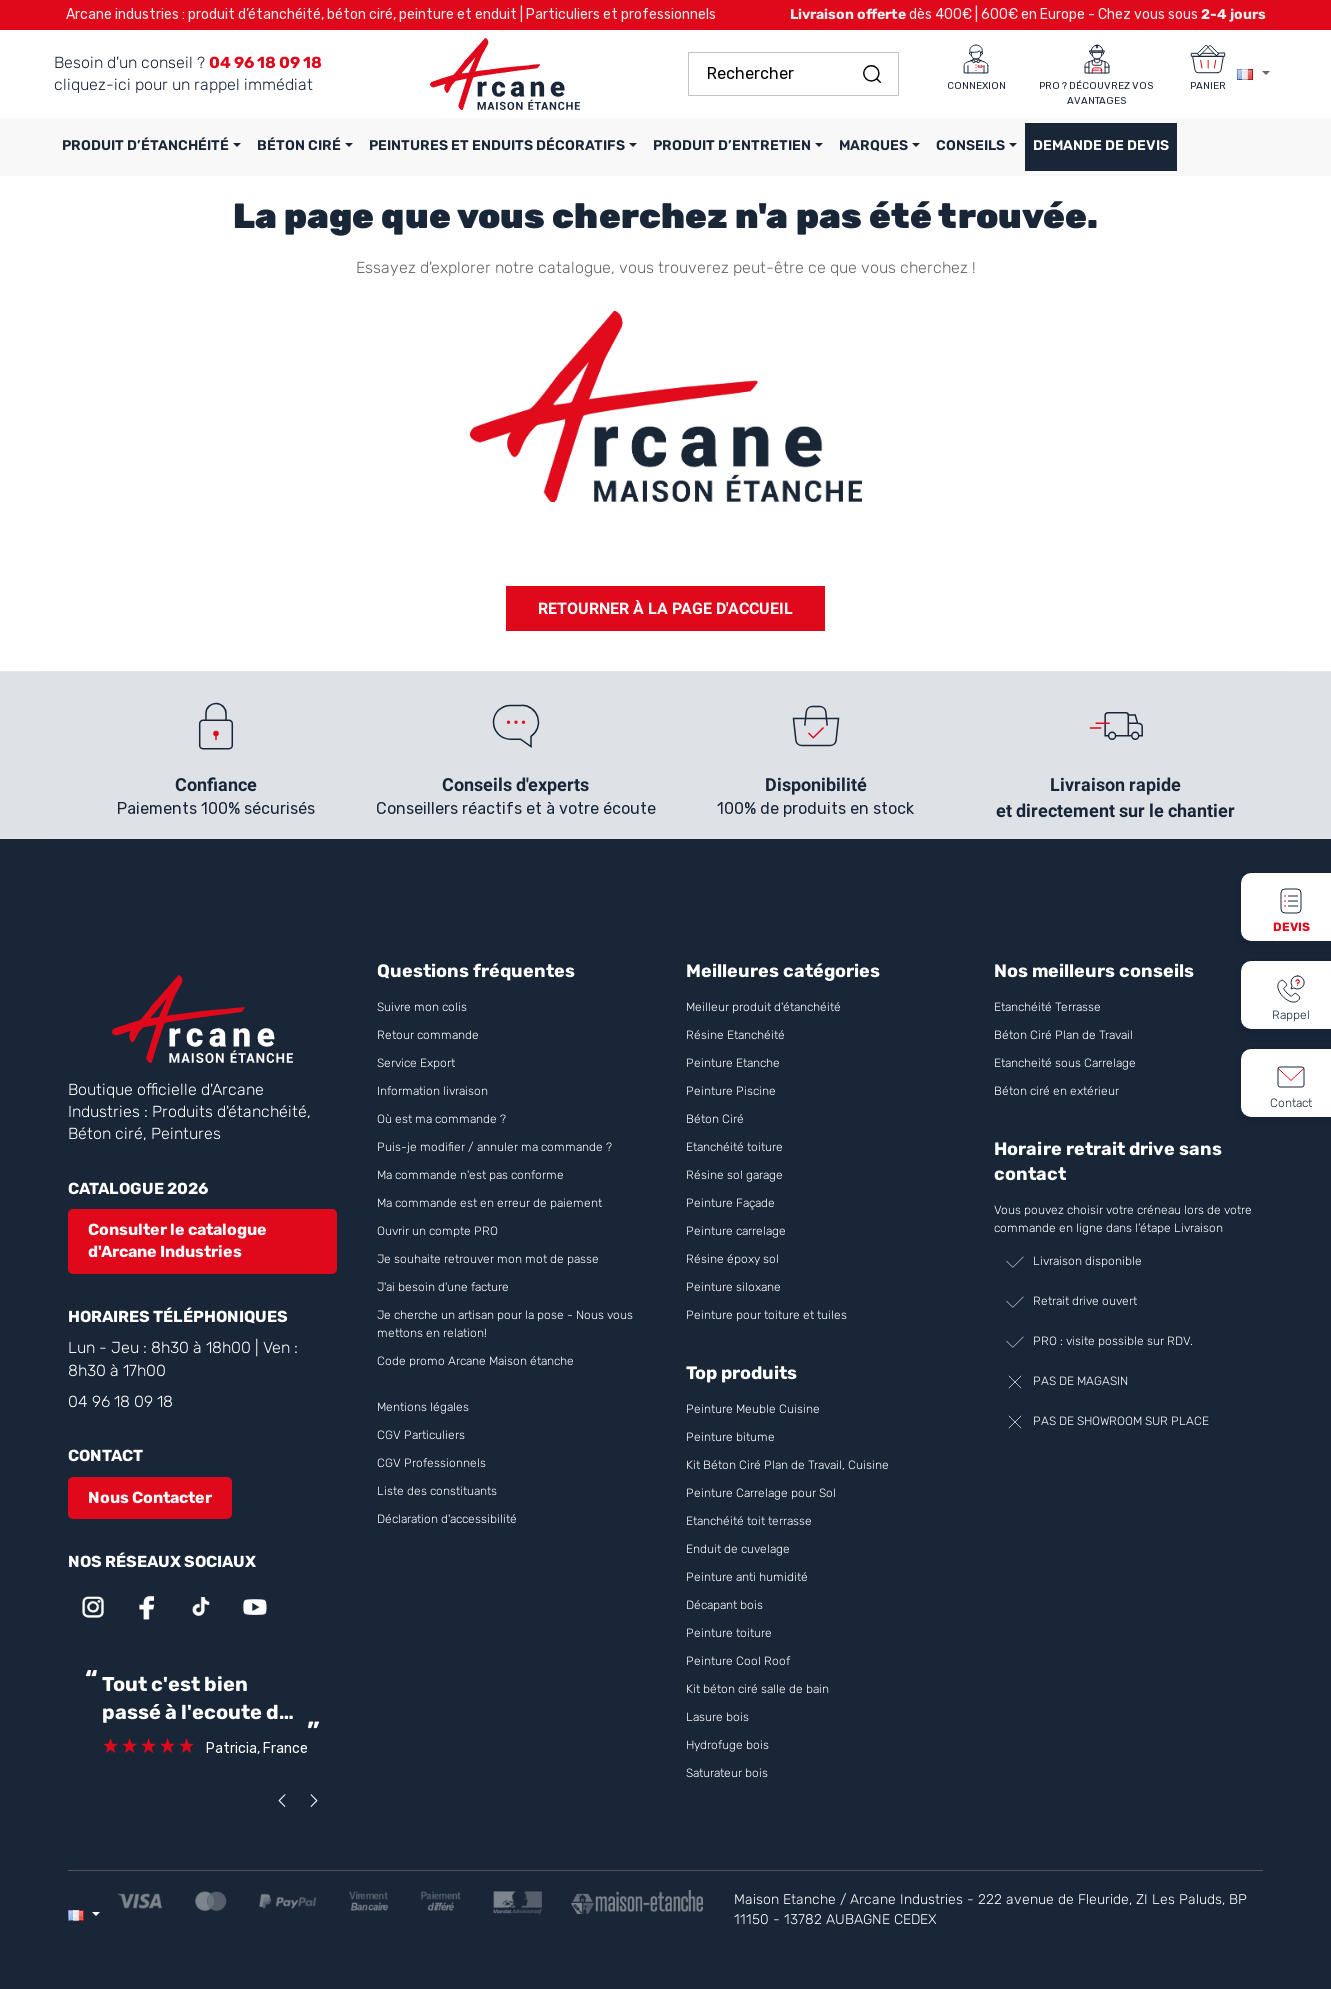 The width and height of the screenshot is (1331, 1989). I want to click on Enduit de cuvelage, so click(738, 1549).